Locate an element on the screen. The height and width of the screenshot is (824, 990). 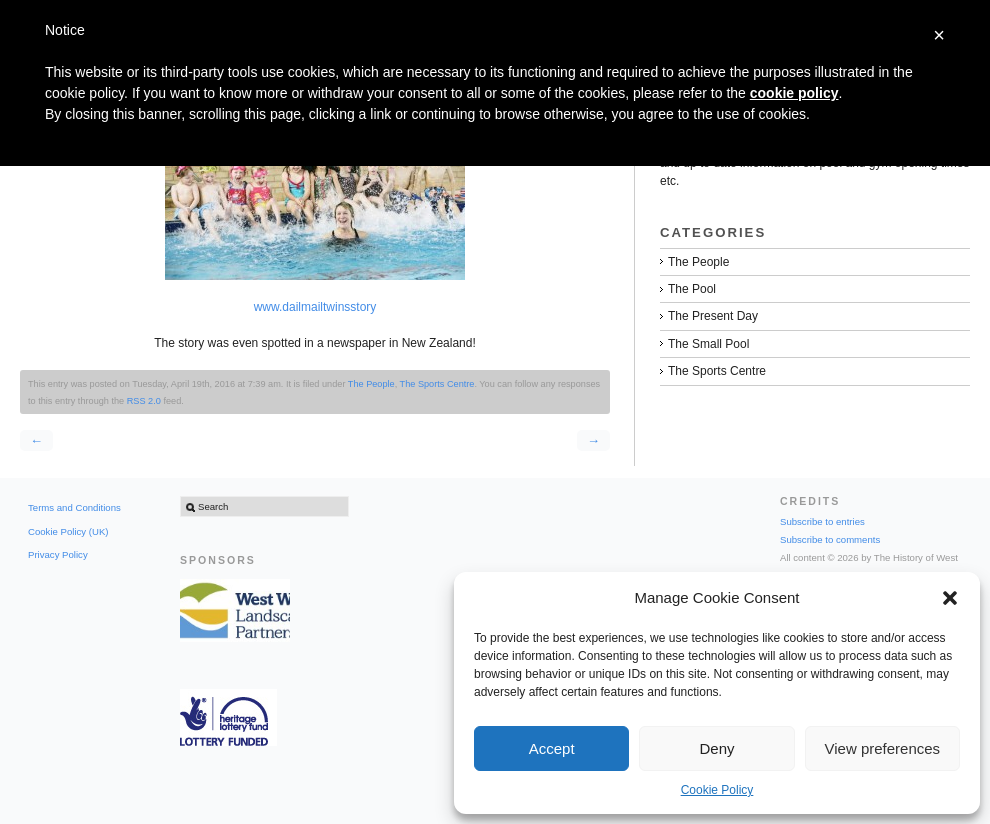
[button] is located at coordinates (950, 598).